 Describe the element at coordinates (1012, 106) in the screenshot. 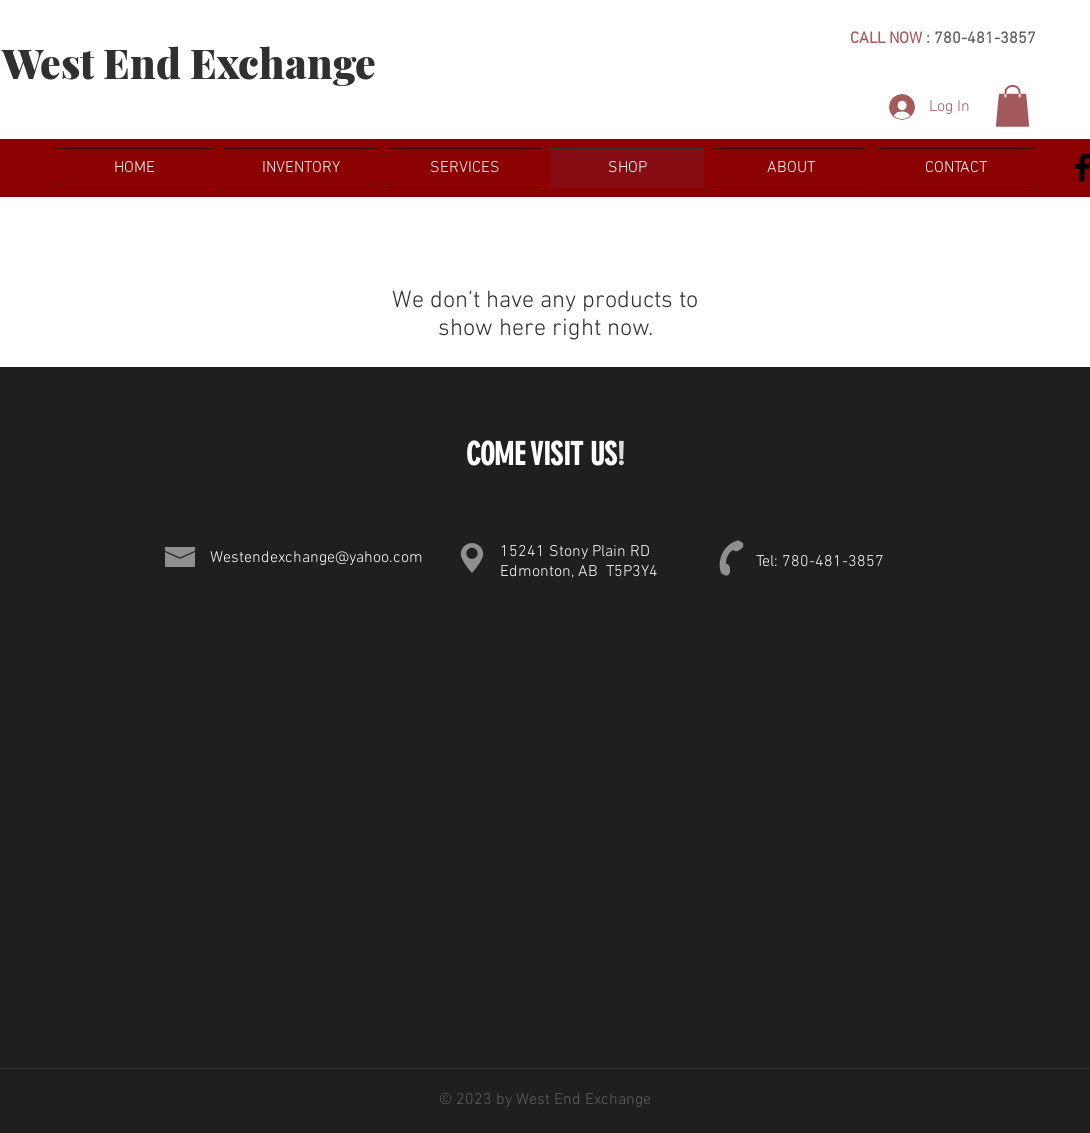

I see `[button]` at that location.